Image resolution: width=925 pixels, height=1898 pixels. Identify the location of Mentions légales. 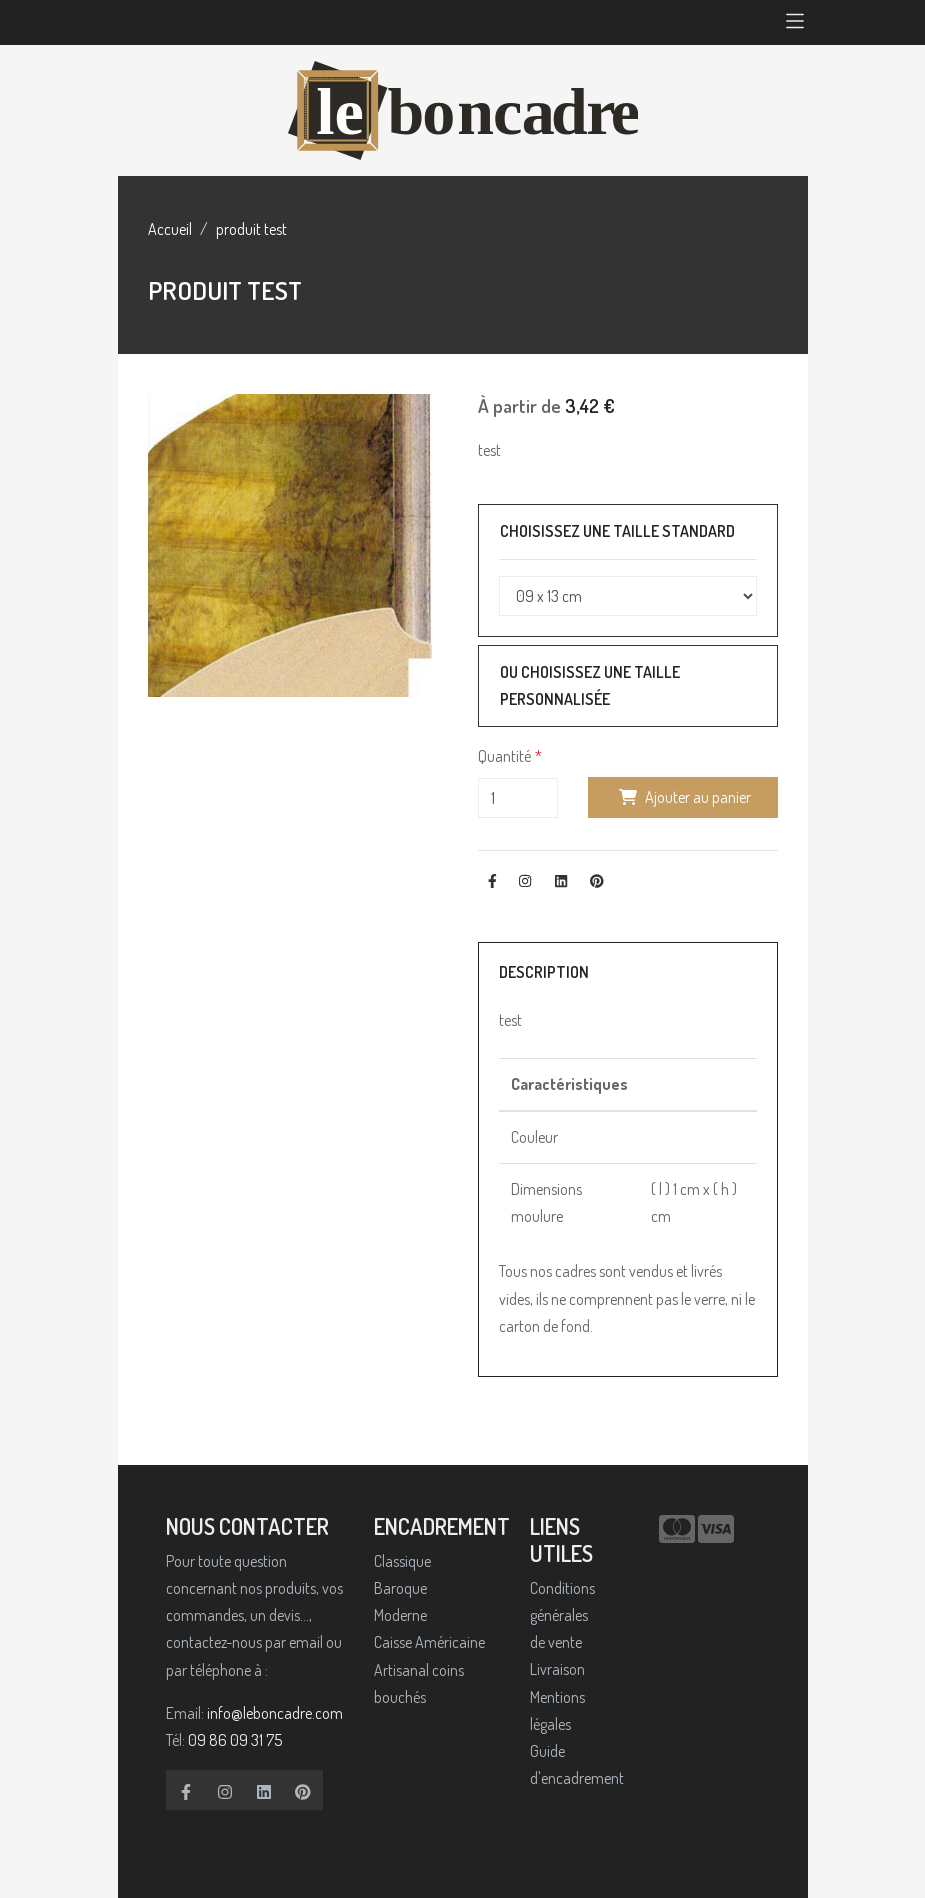
(557, 1710).